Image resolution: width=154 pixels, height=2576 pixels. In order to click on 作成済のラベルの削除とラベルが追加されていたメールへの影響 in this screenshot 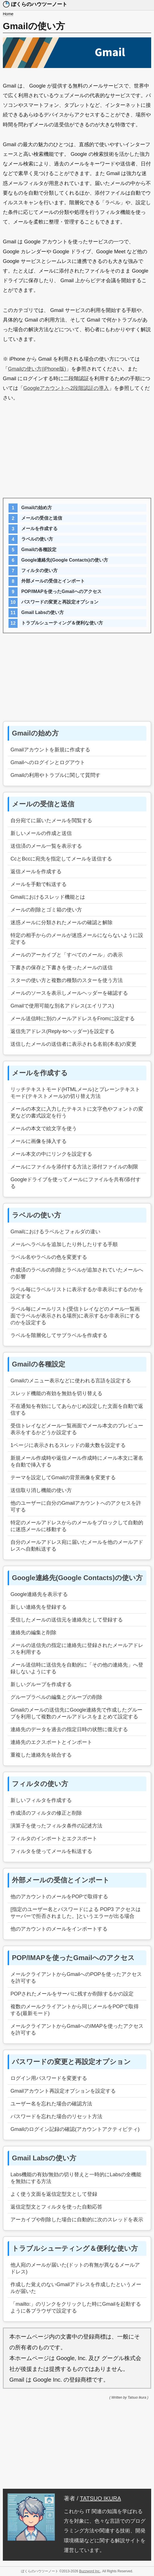, I will do `click(76, 1273)`.